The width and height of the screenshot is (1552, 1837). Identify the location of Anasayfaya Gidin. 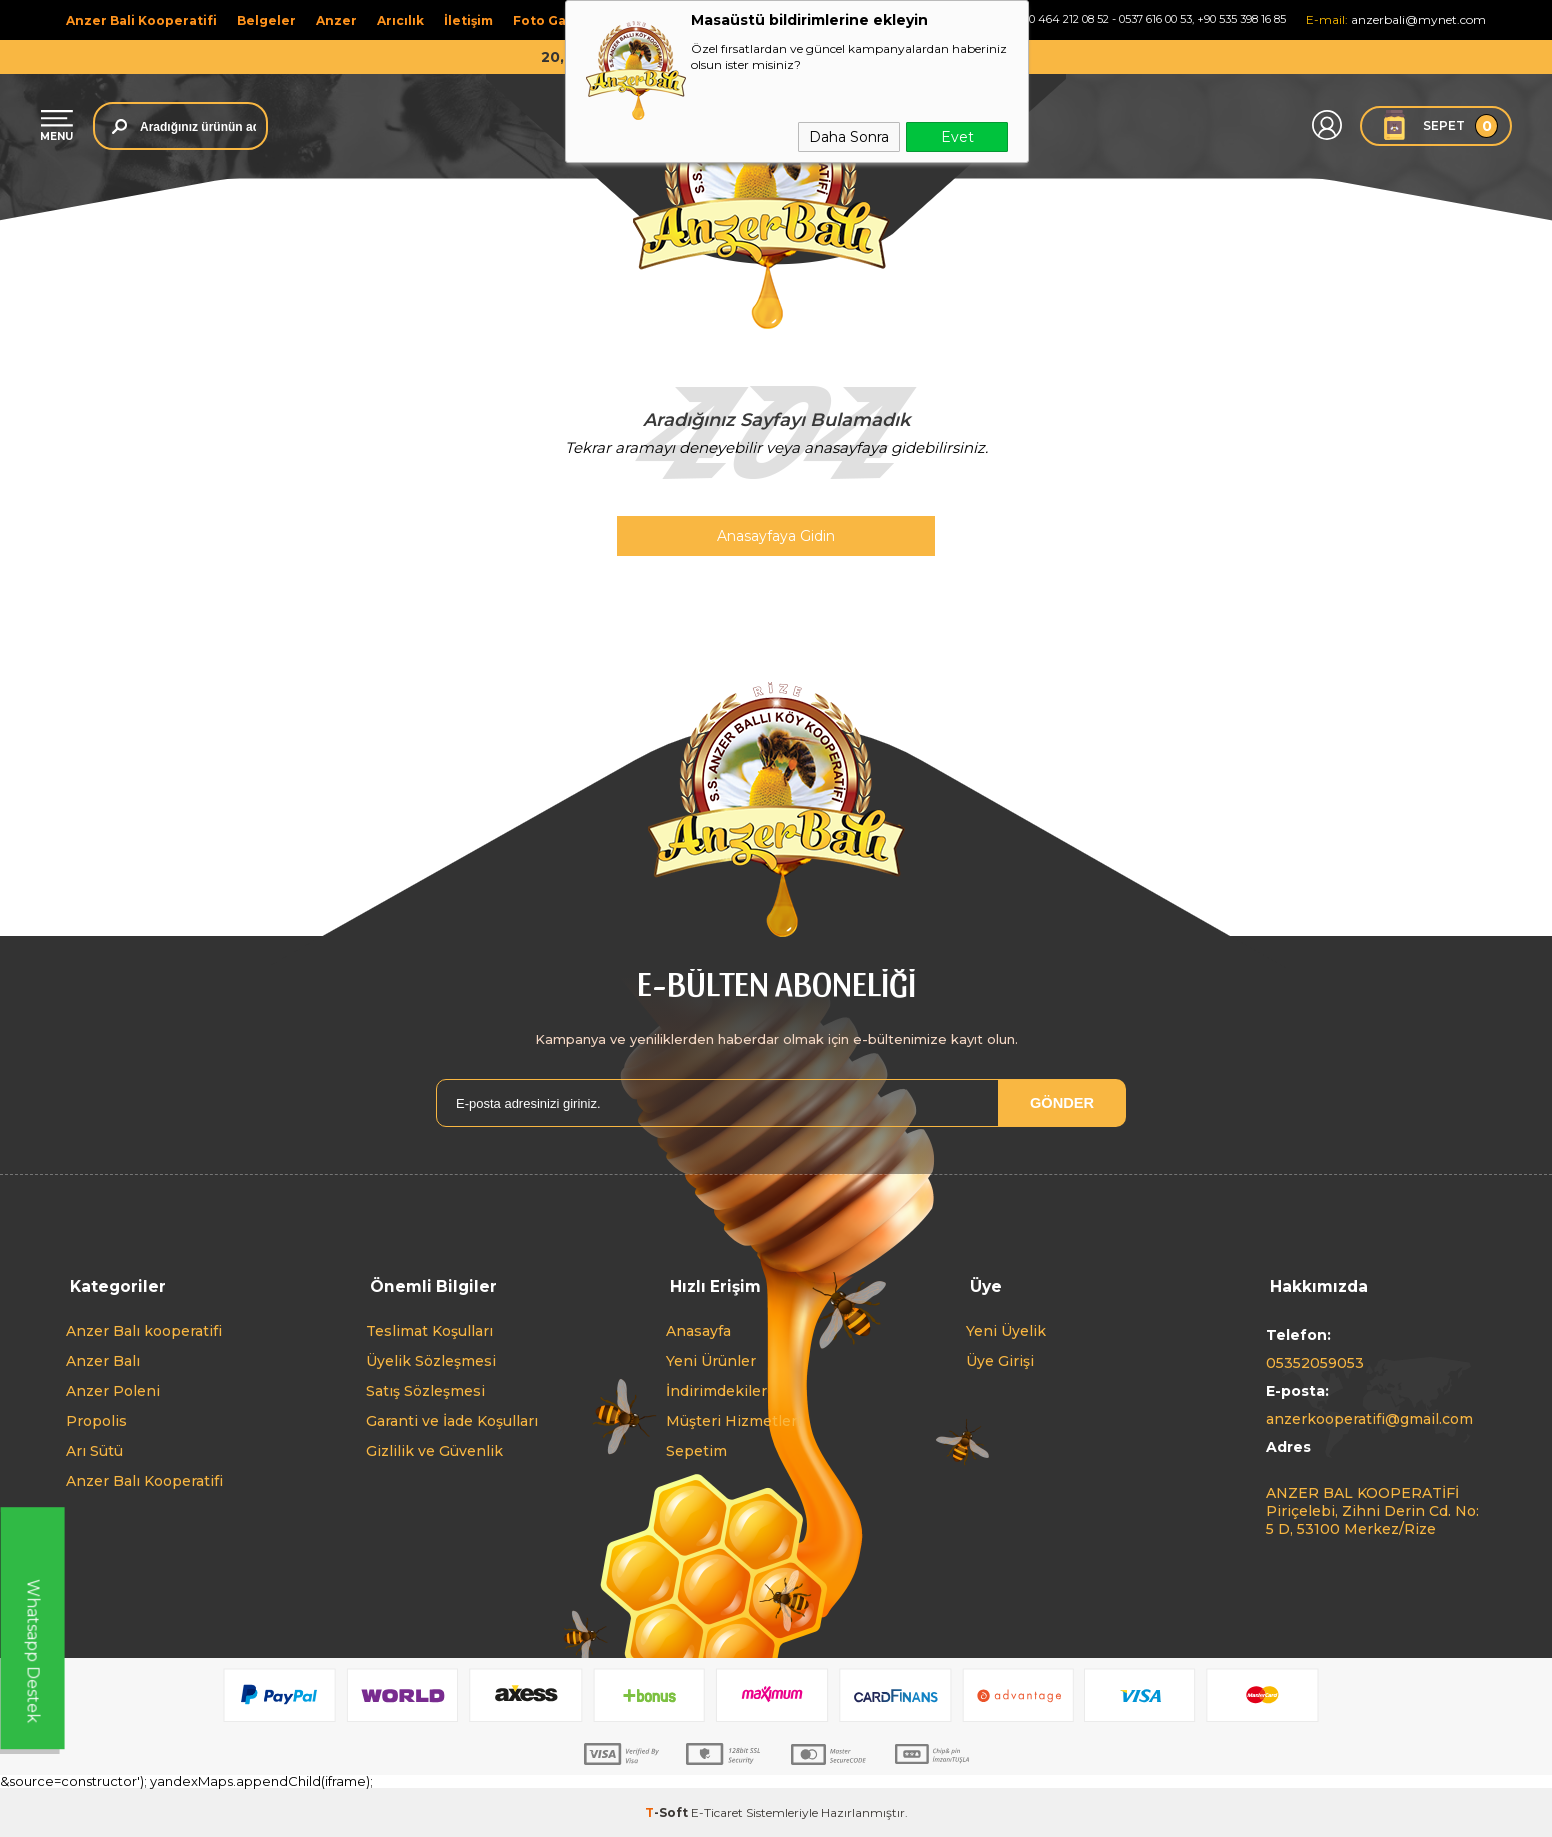
(776, 536).